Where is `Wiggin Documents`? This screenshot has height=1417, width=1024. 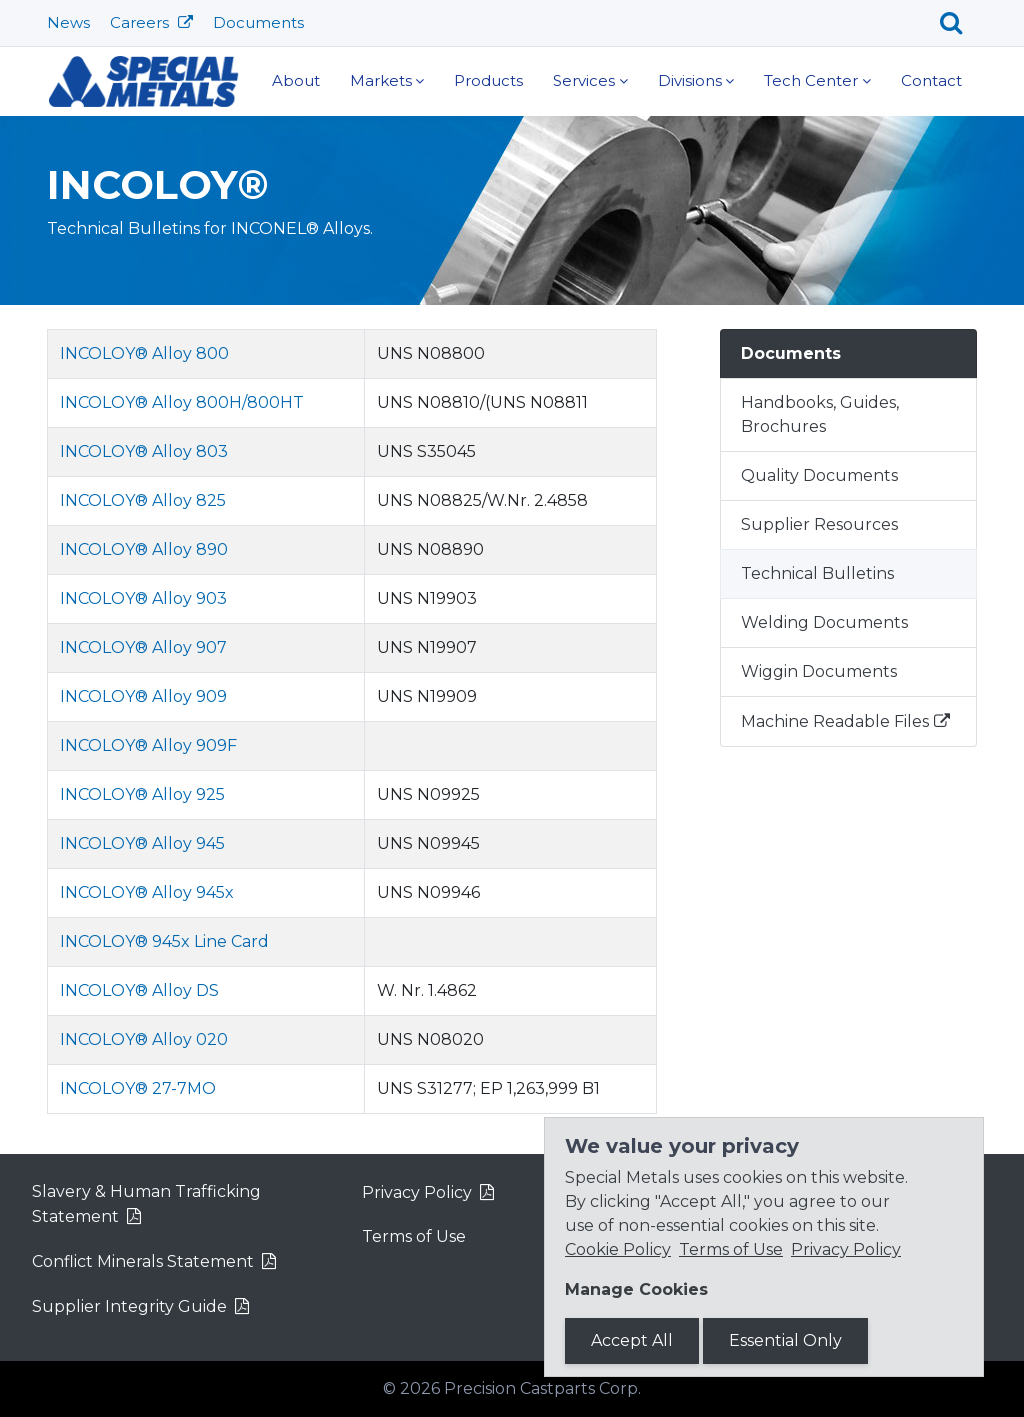
Wiggin Documents is located at coordinates (819, 671).